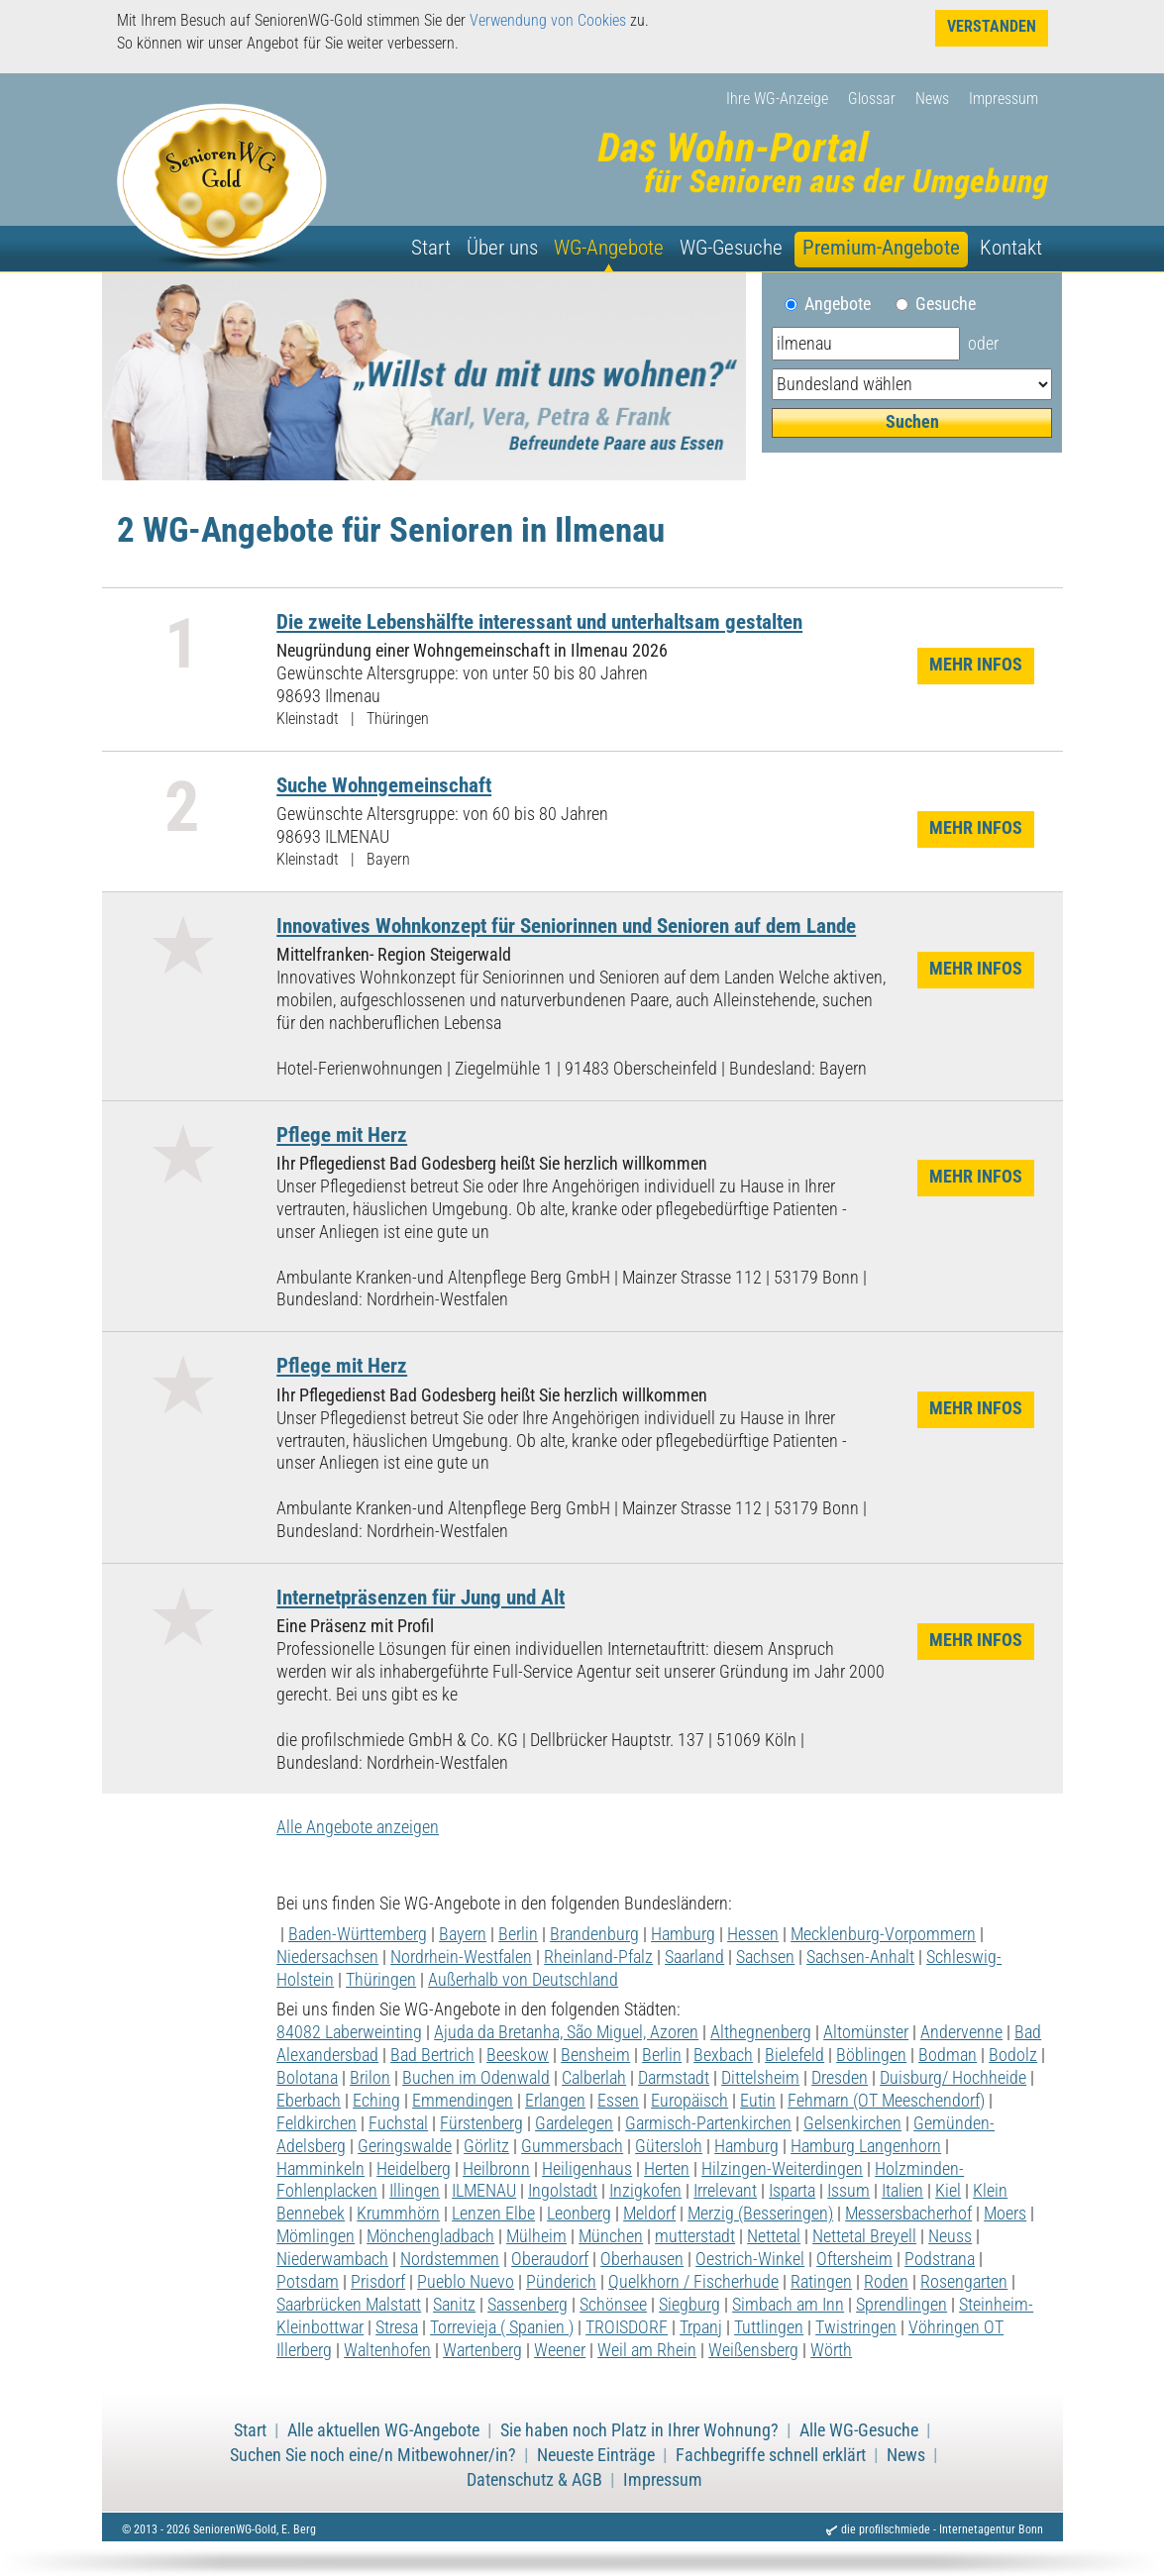 The image size is (1164, 2576). I want to click on Messersbacherhof, so click(908, 2213).